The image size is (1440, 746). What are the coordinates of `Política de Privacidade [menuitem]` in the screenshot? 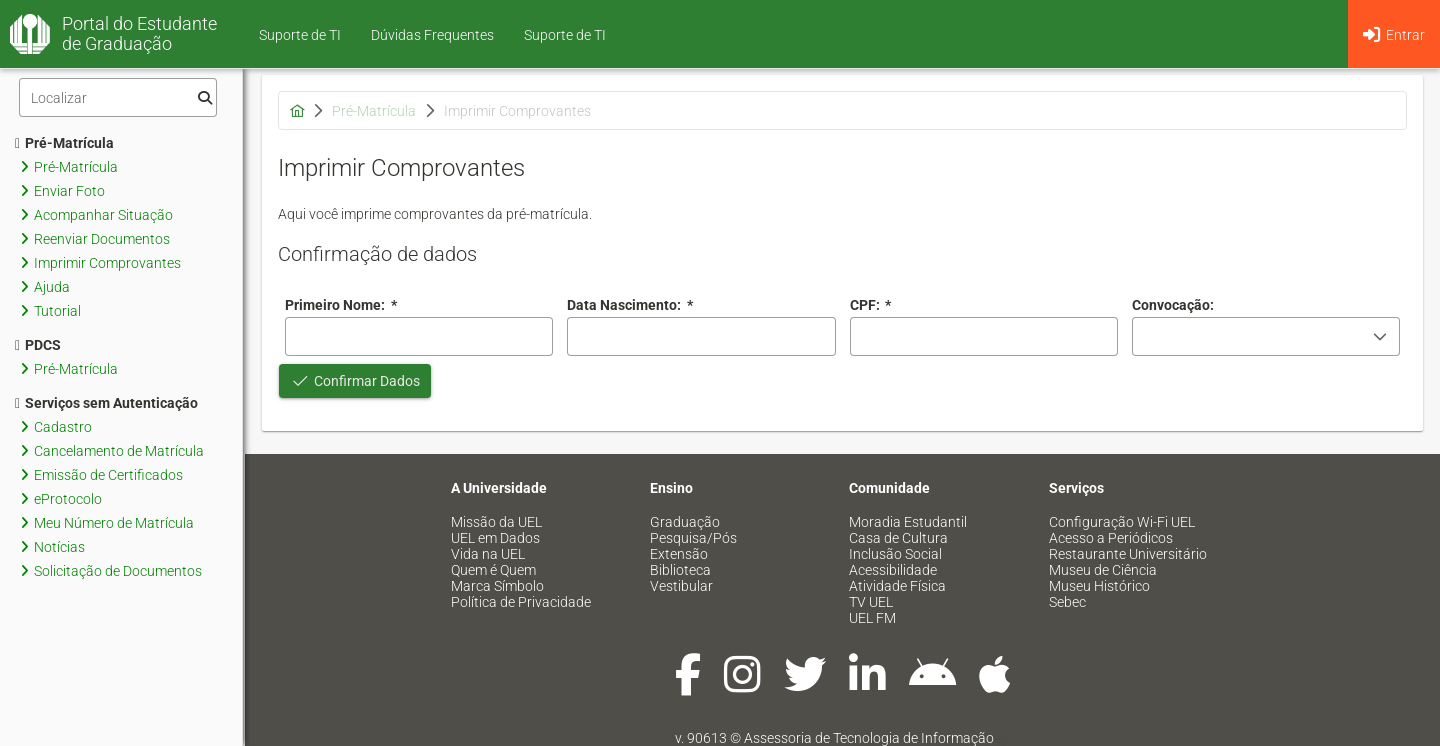 It's located at (521, 602).